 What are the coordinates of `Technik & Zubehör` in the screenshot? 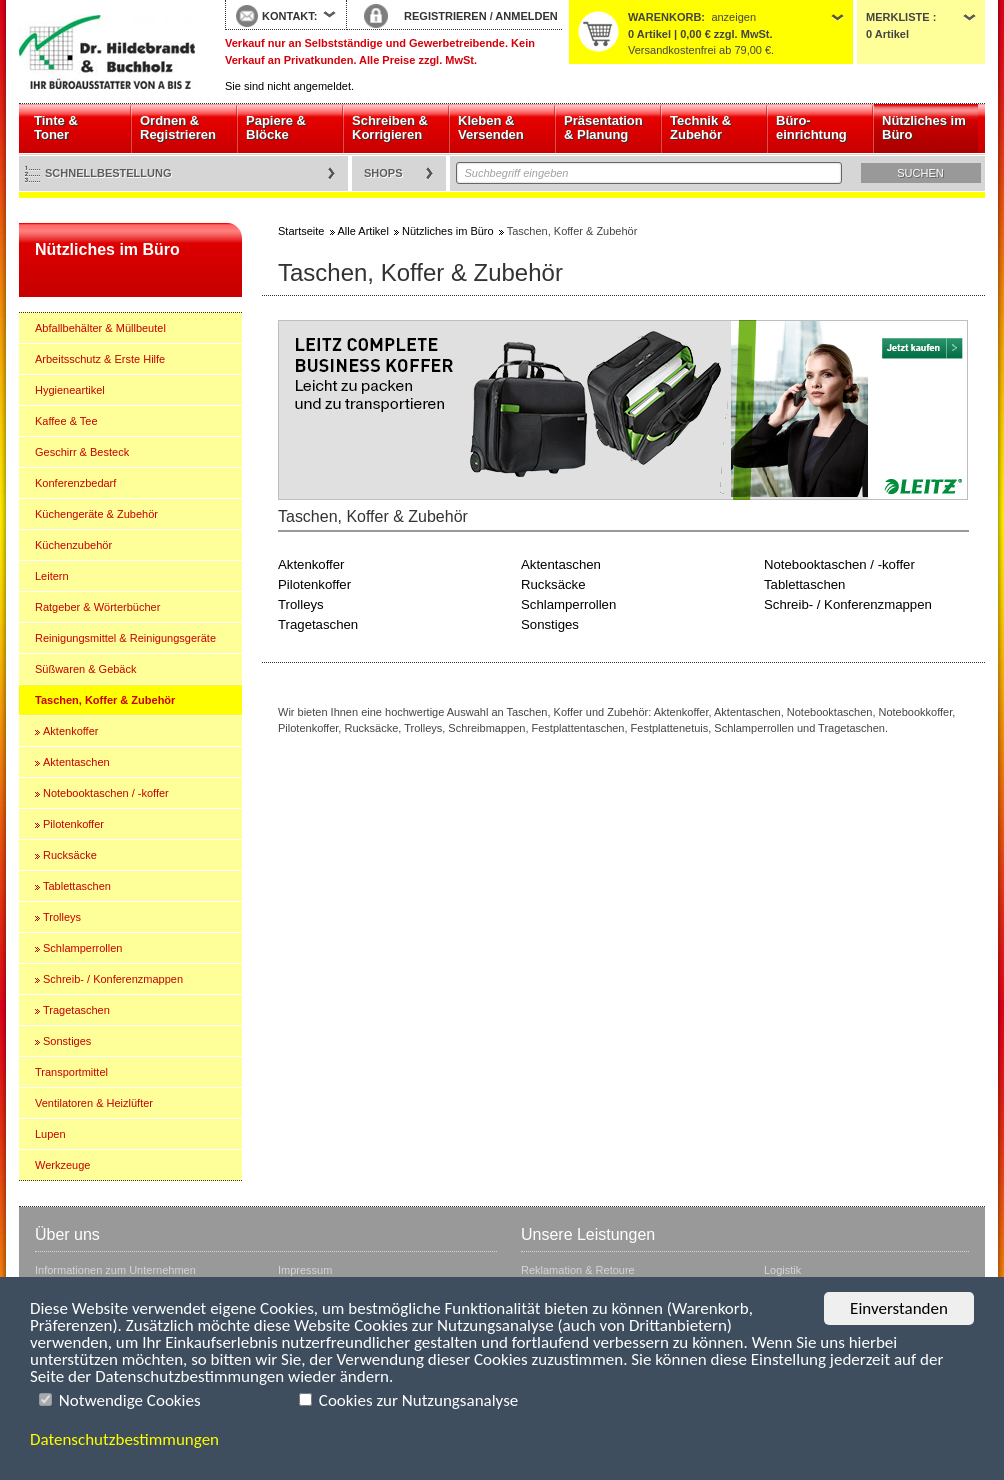 It's located at (700, 127).